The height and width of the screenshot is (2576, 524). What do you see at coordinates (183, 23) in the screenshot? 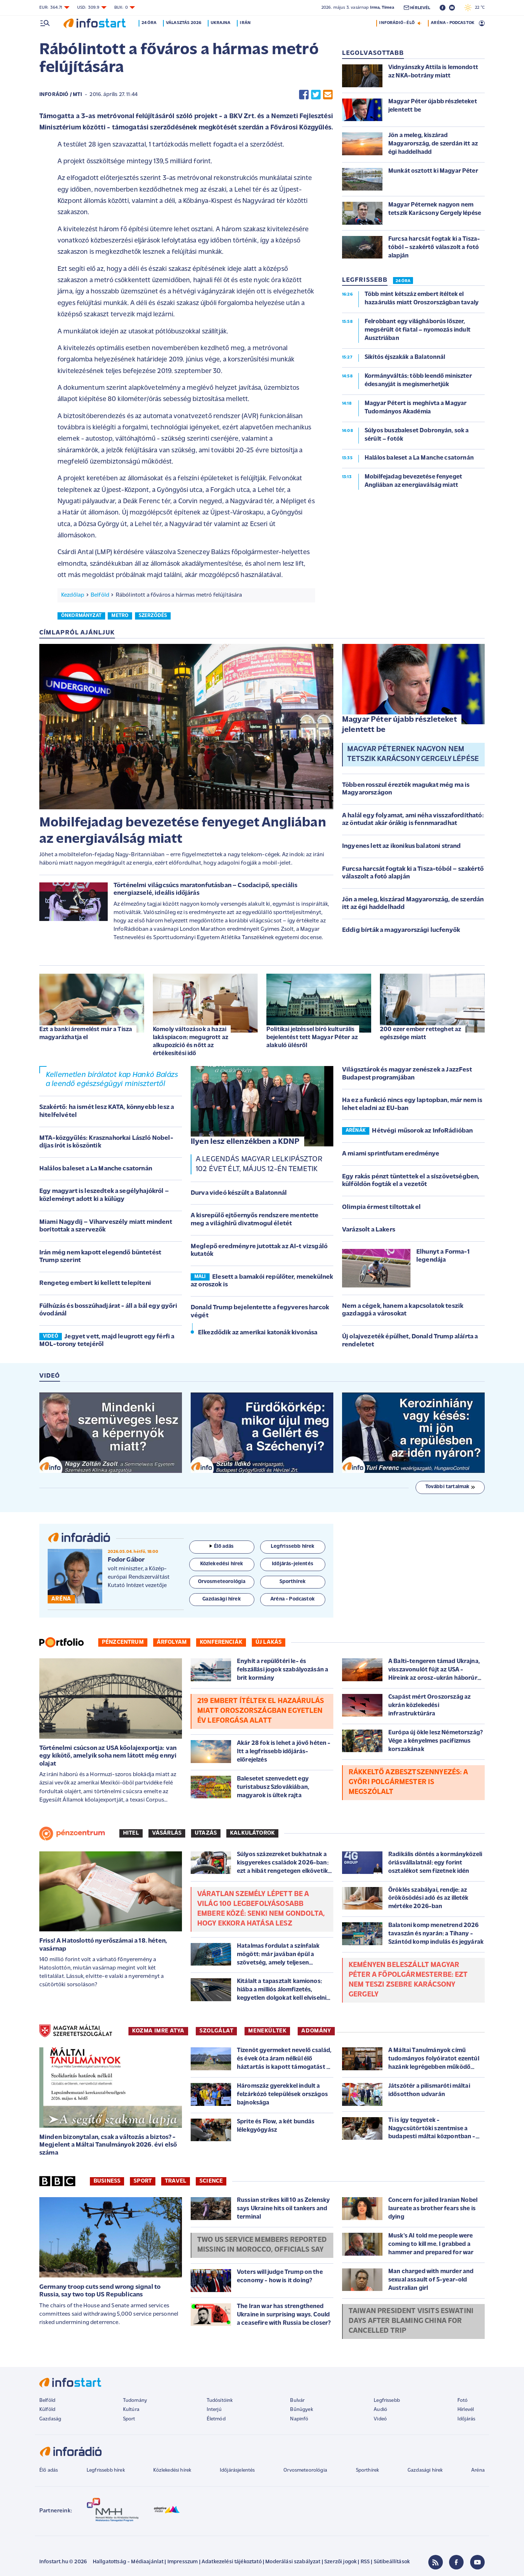
I see `Választás 2026` at bounding box center [183, 23].